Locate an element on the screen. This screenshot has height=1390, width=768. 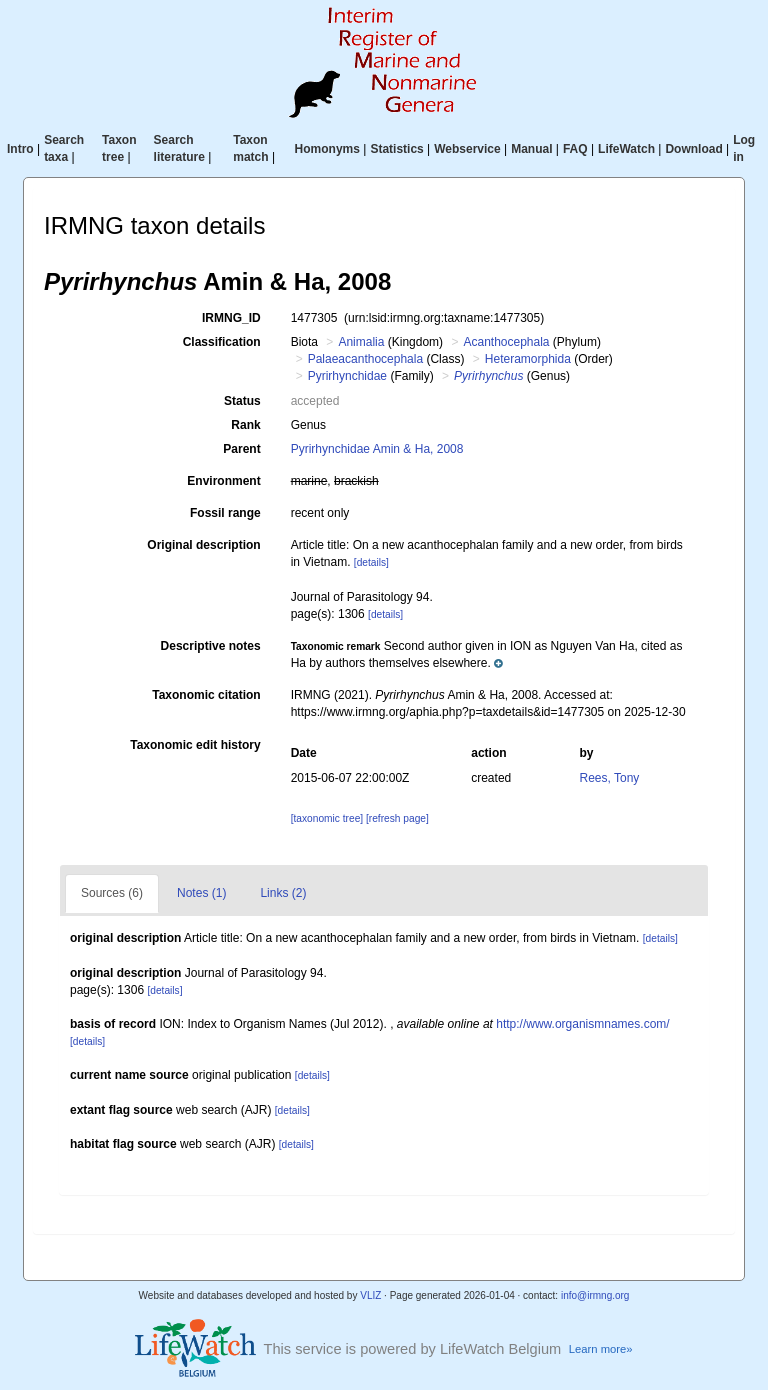
Webservice is located at coordinates (467, 149).